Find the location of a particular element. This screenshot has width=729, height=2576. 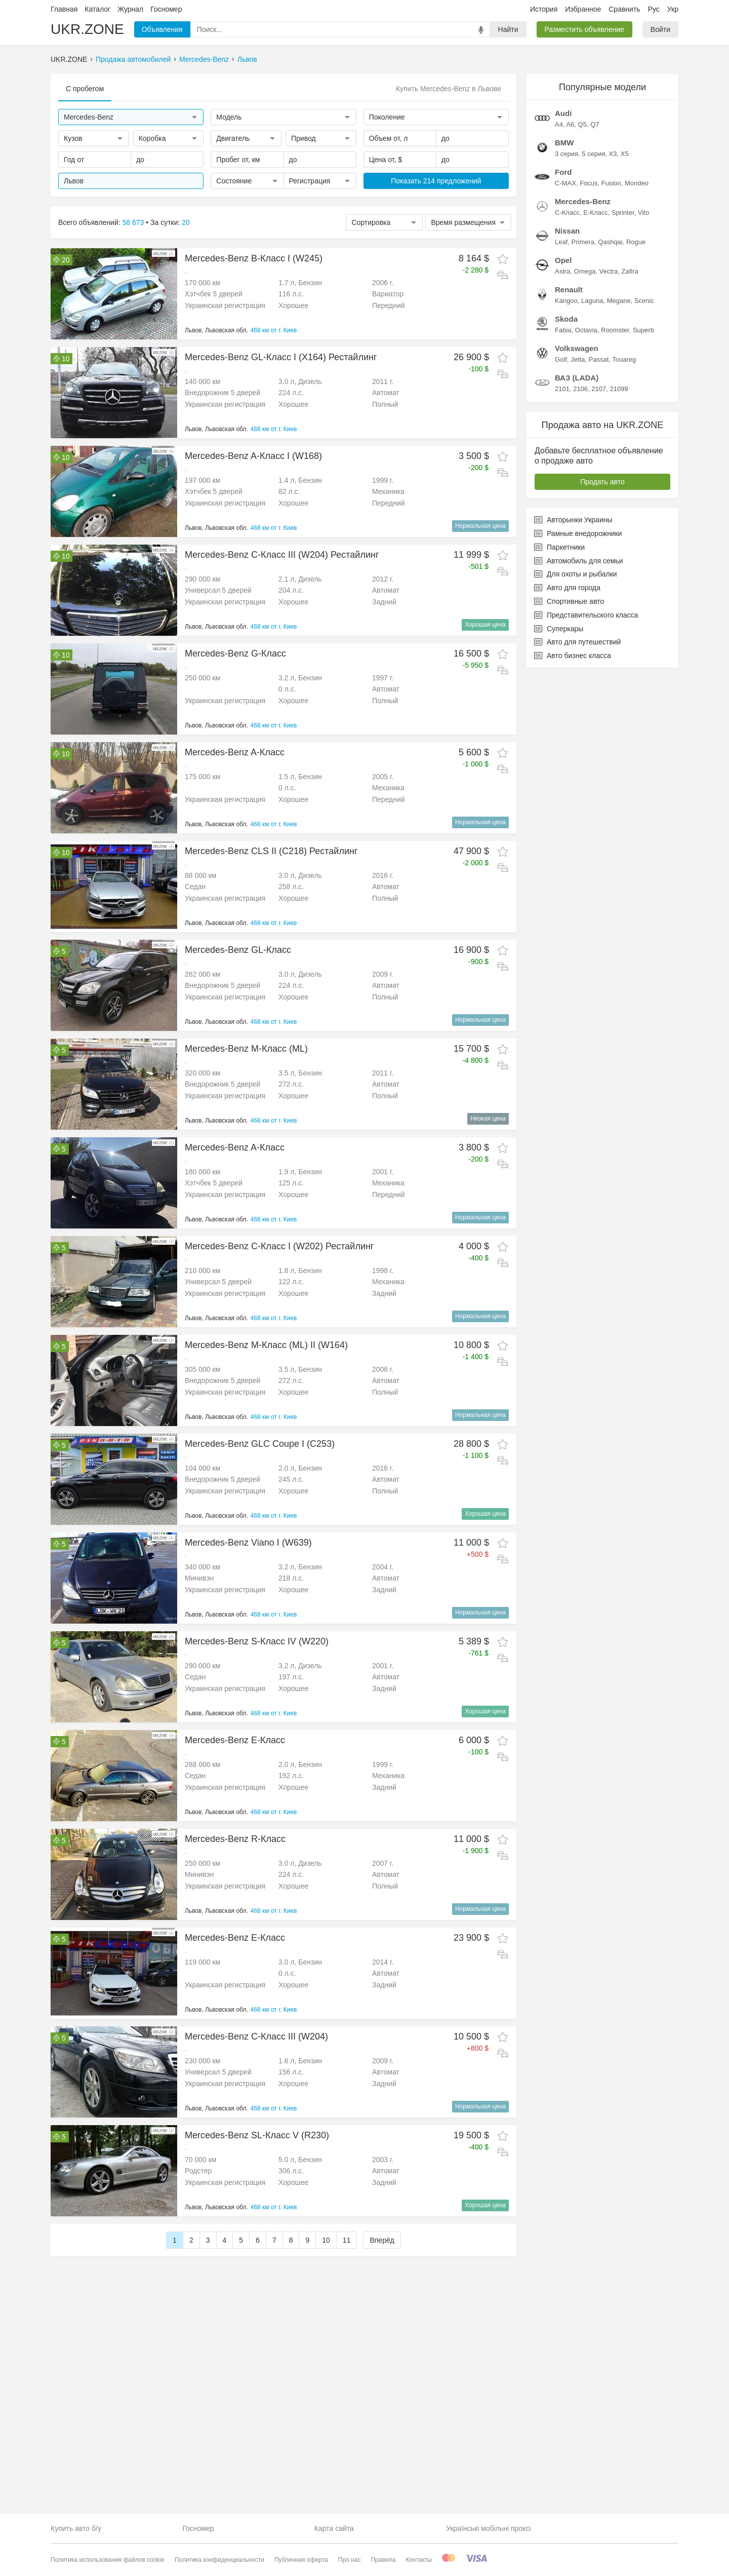

Войти is located at coordinates (660, 29).